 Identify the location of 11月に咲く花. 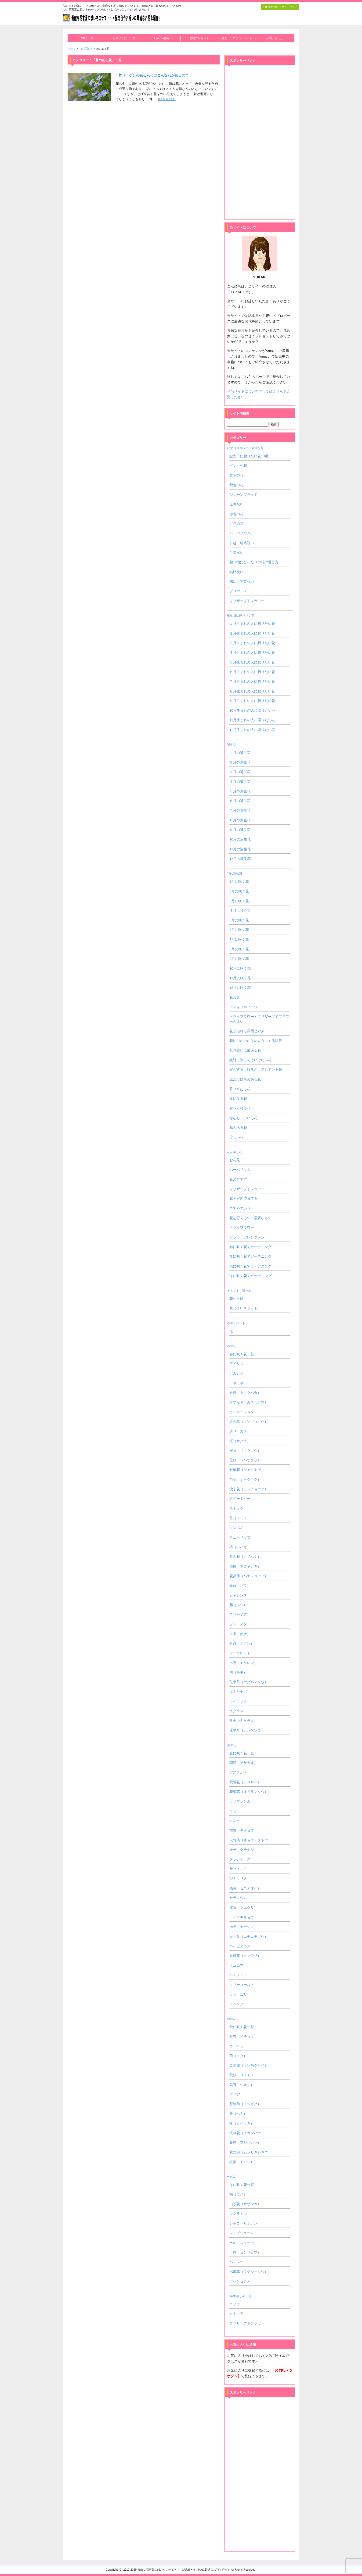
(240, 978).